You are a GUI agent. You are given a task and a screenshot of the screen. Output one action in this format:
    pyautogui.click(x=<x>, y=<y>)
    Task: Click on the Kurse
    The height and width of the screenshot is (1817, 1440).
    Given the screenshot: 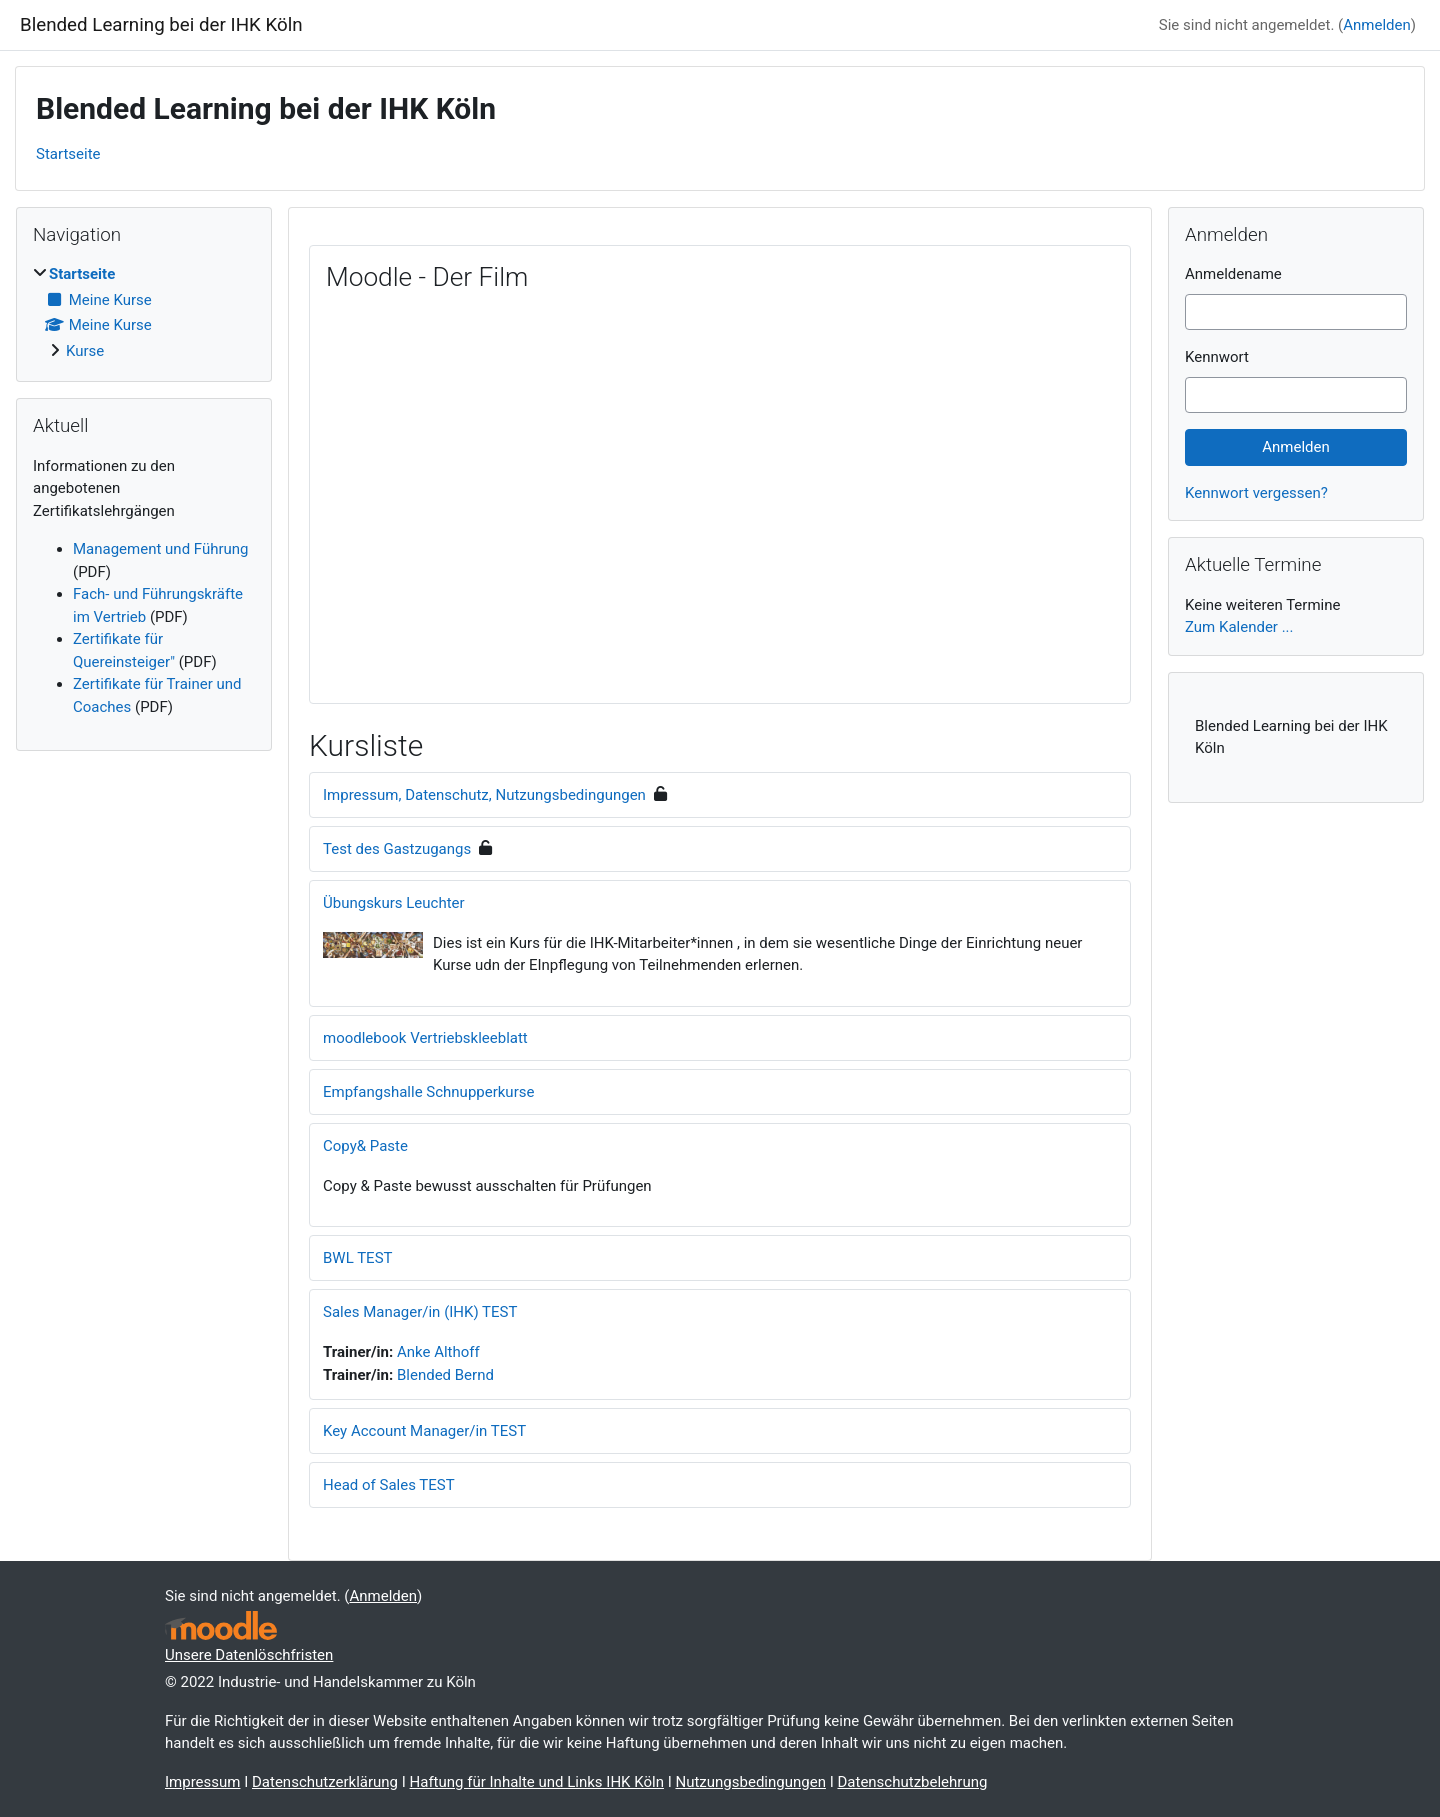 What is the action you would take?
    pyautogui.click(x=85, y=351)
    